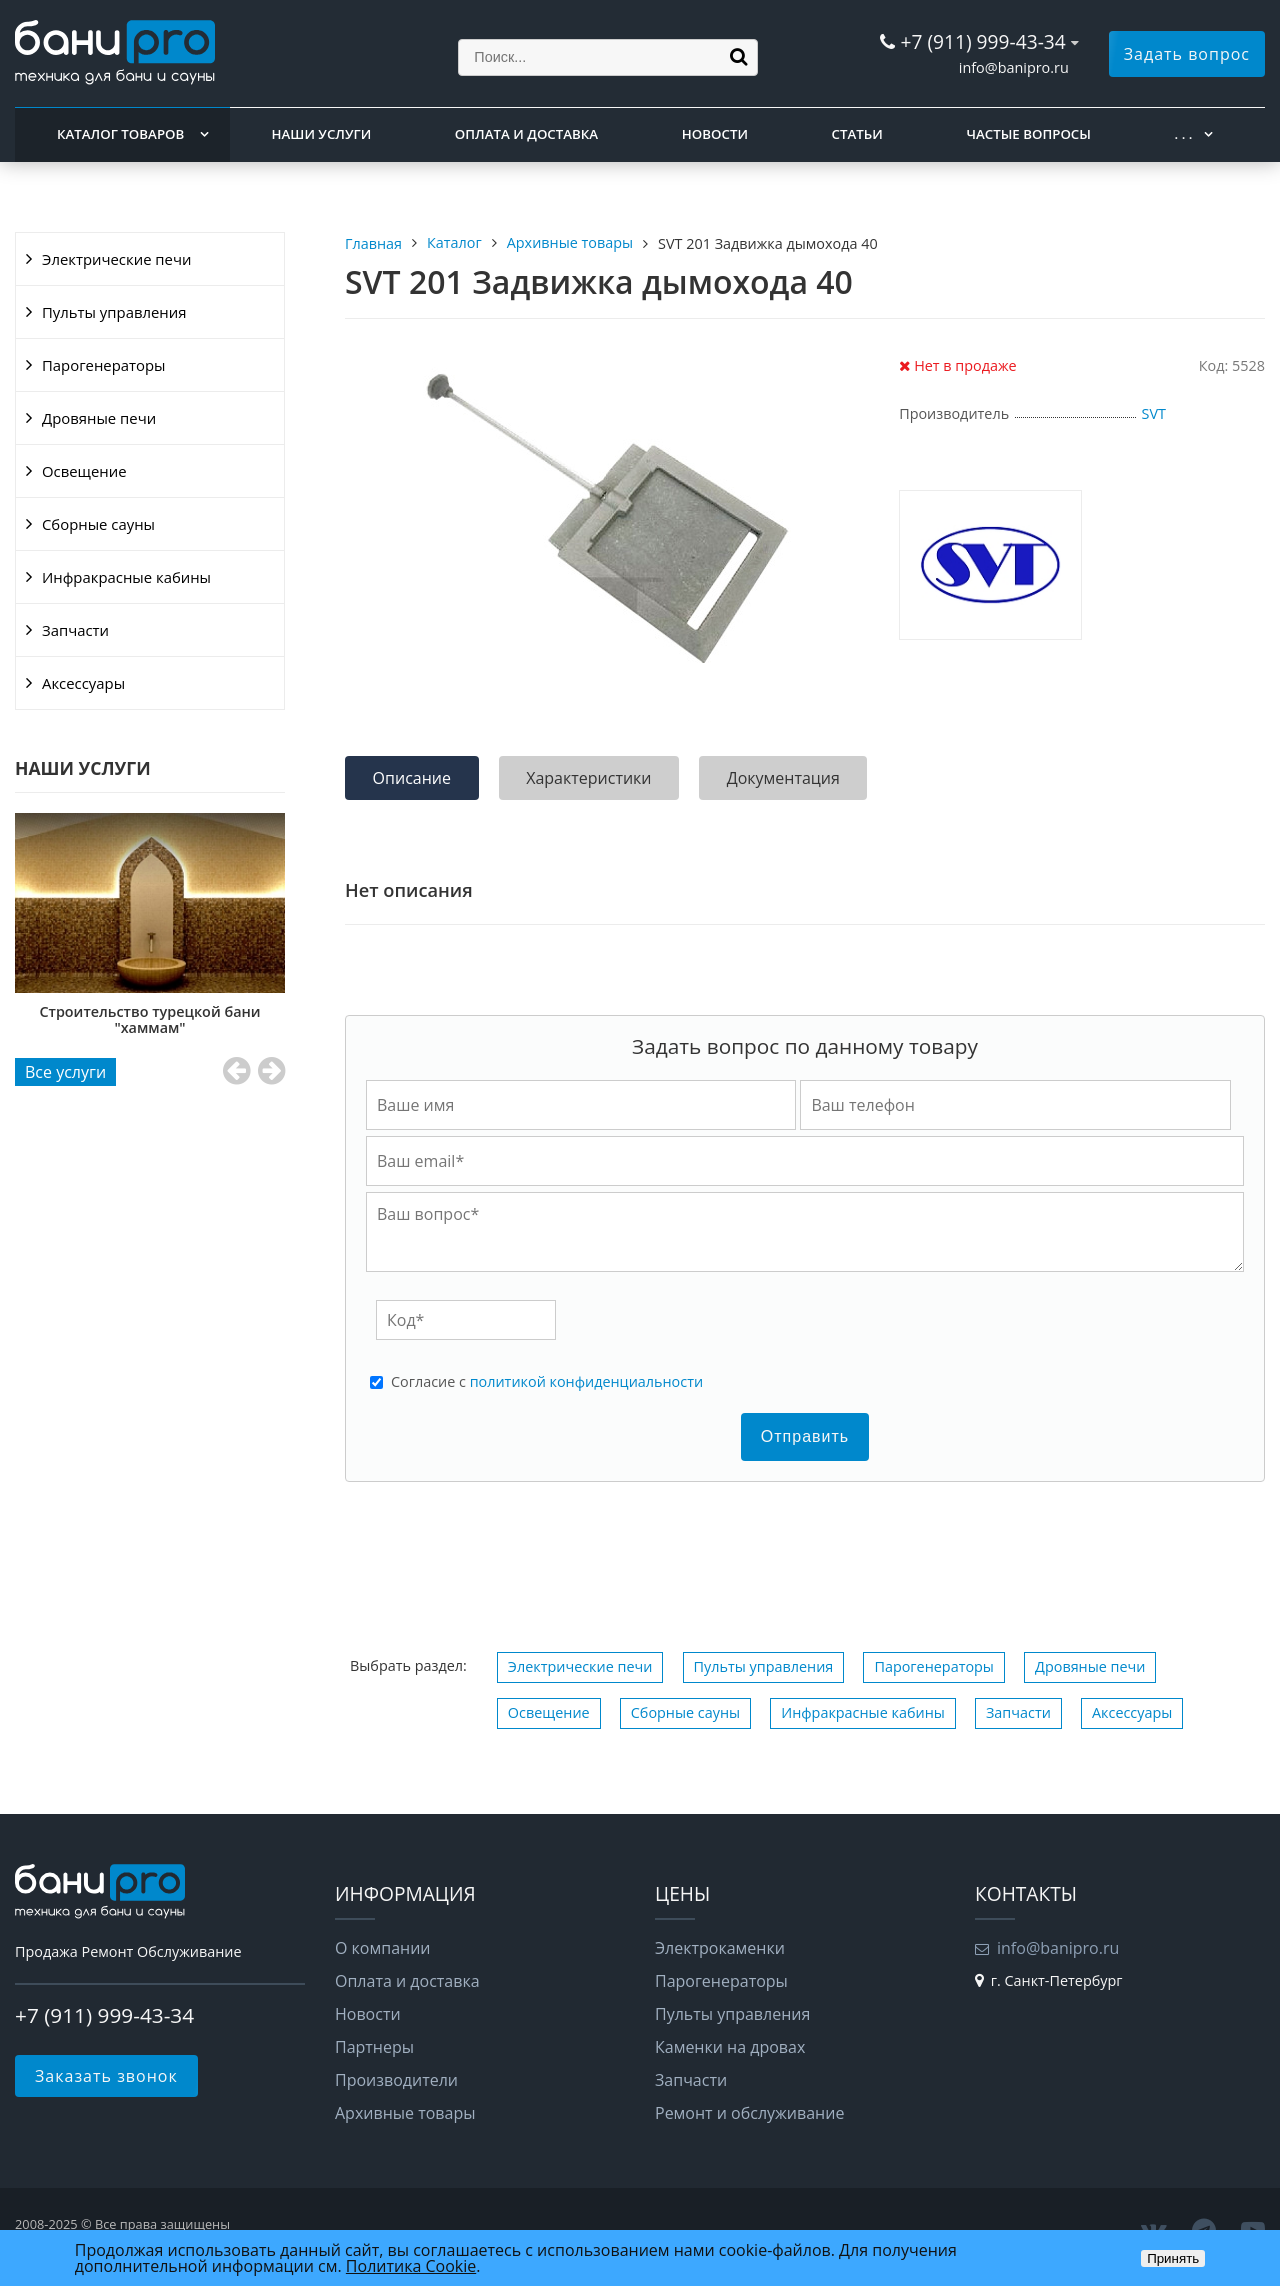 Image resolution: width=1280 pixels, height=2286 pixels. I want to click on Принять, so click(1173, 2258).